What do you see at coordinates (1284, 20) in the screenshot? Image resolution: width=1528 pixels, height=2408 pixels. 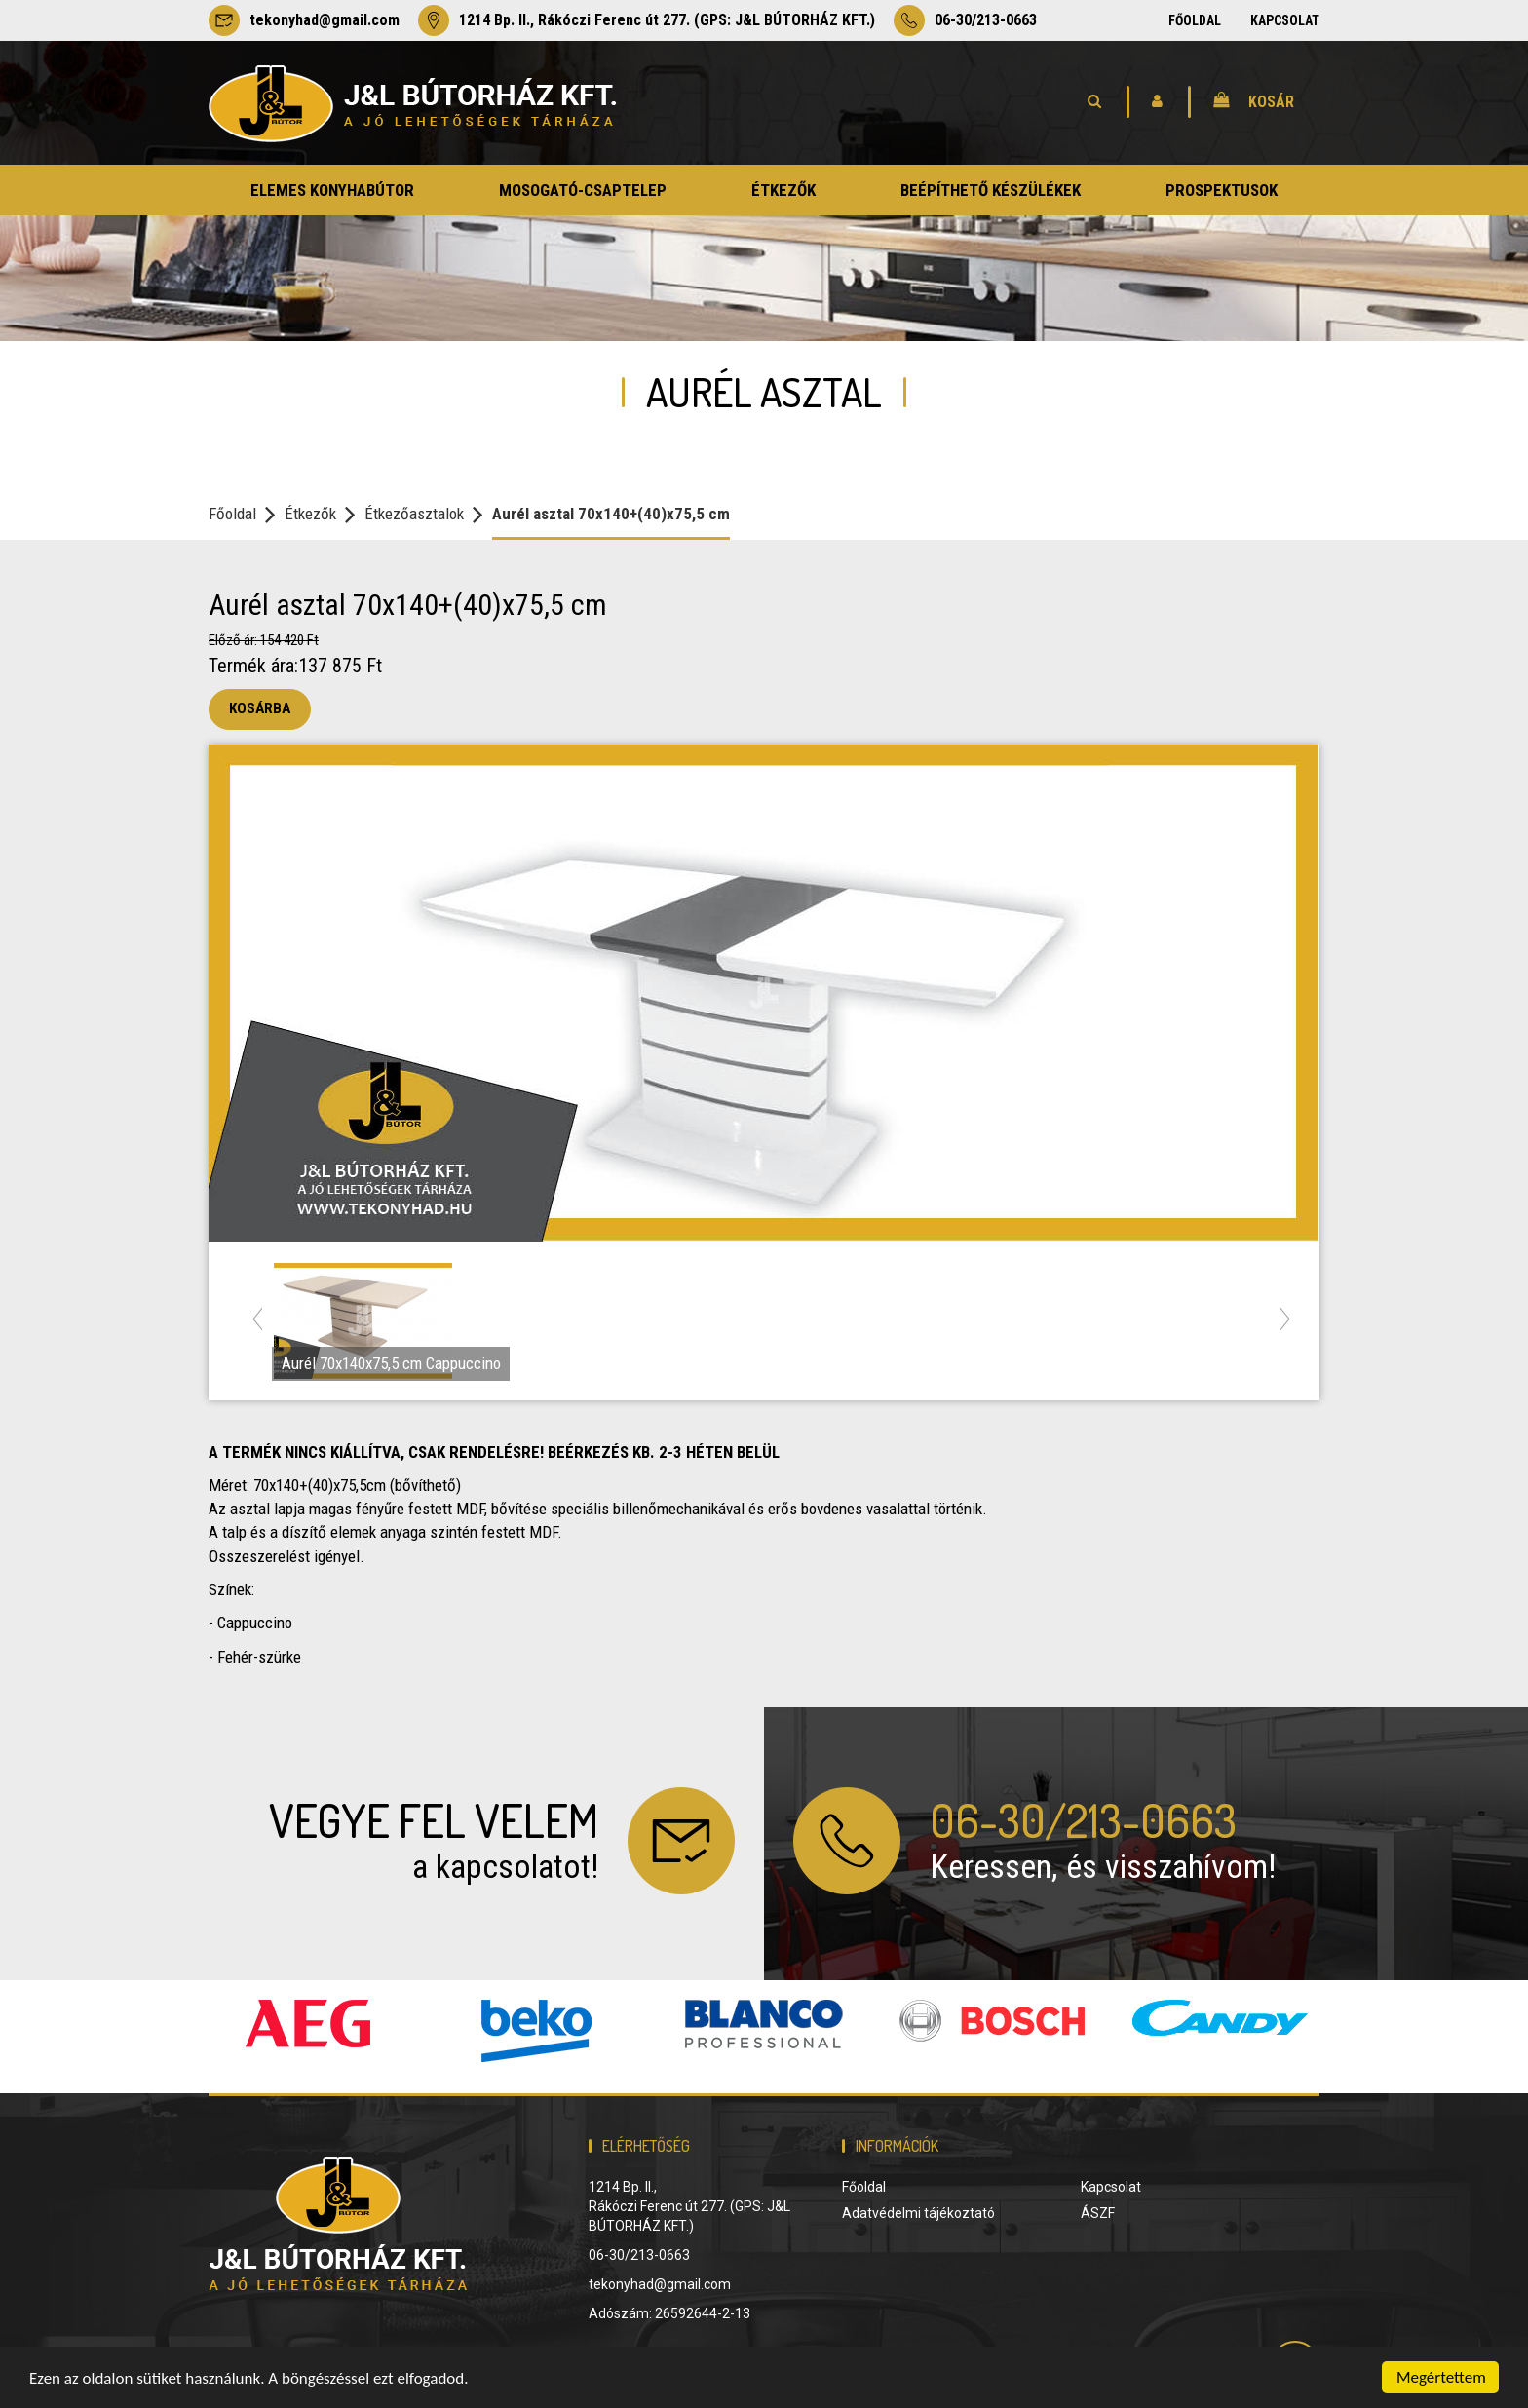 I see `Kapcsolat` at bounding box center [1284, 20].